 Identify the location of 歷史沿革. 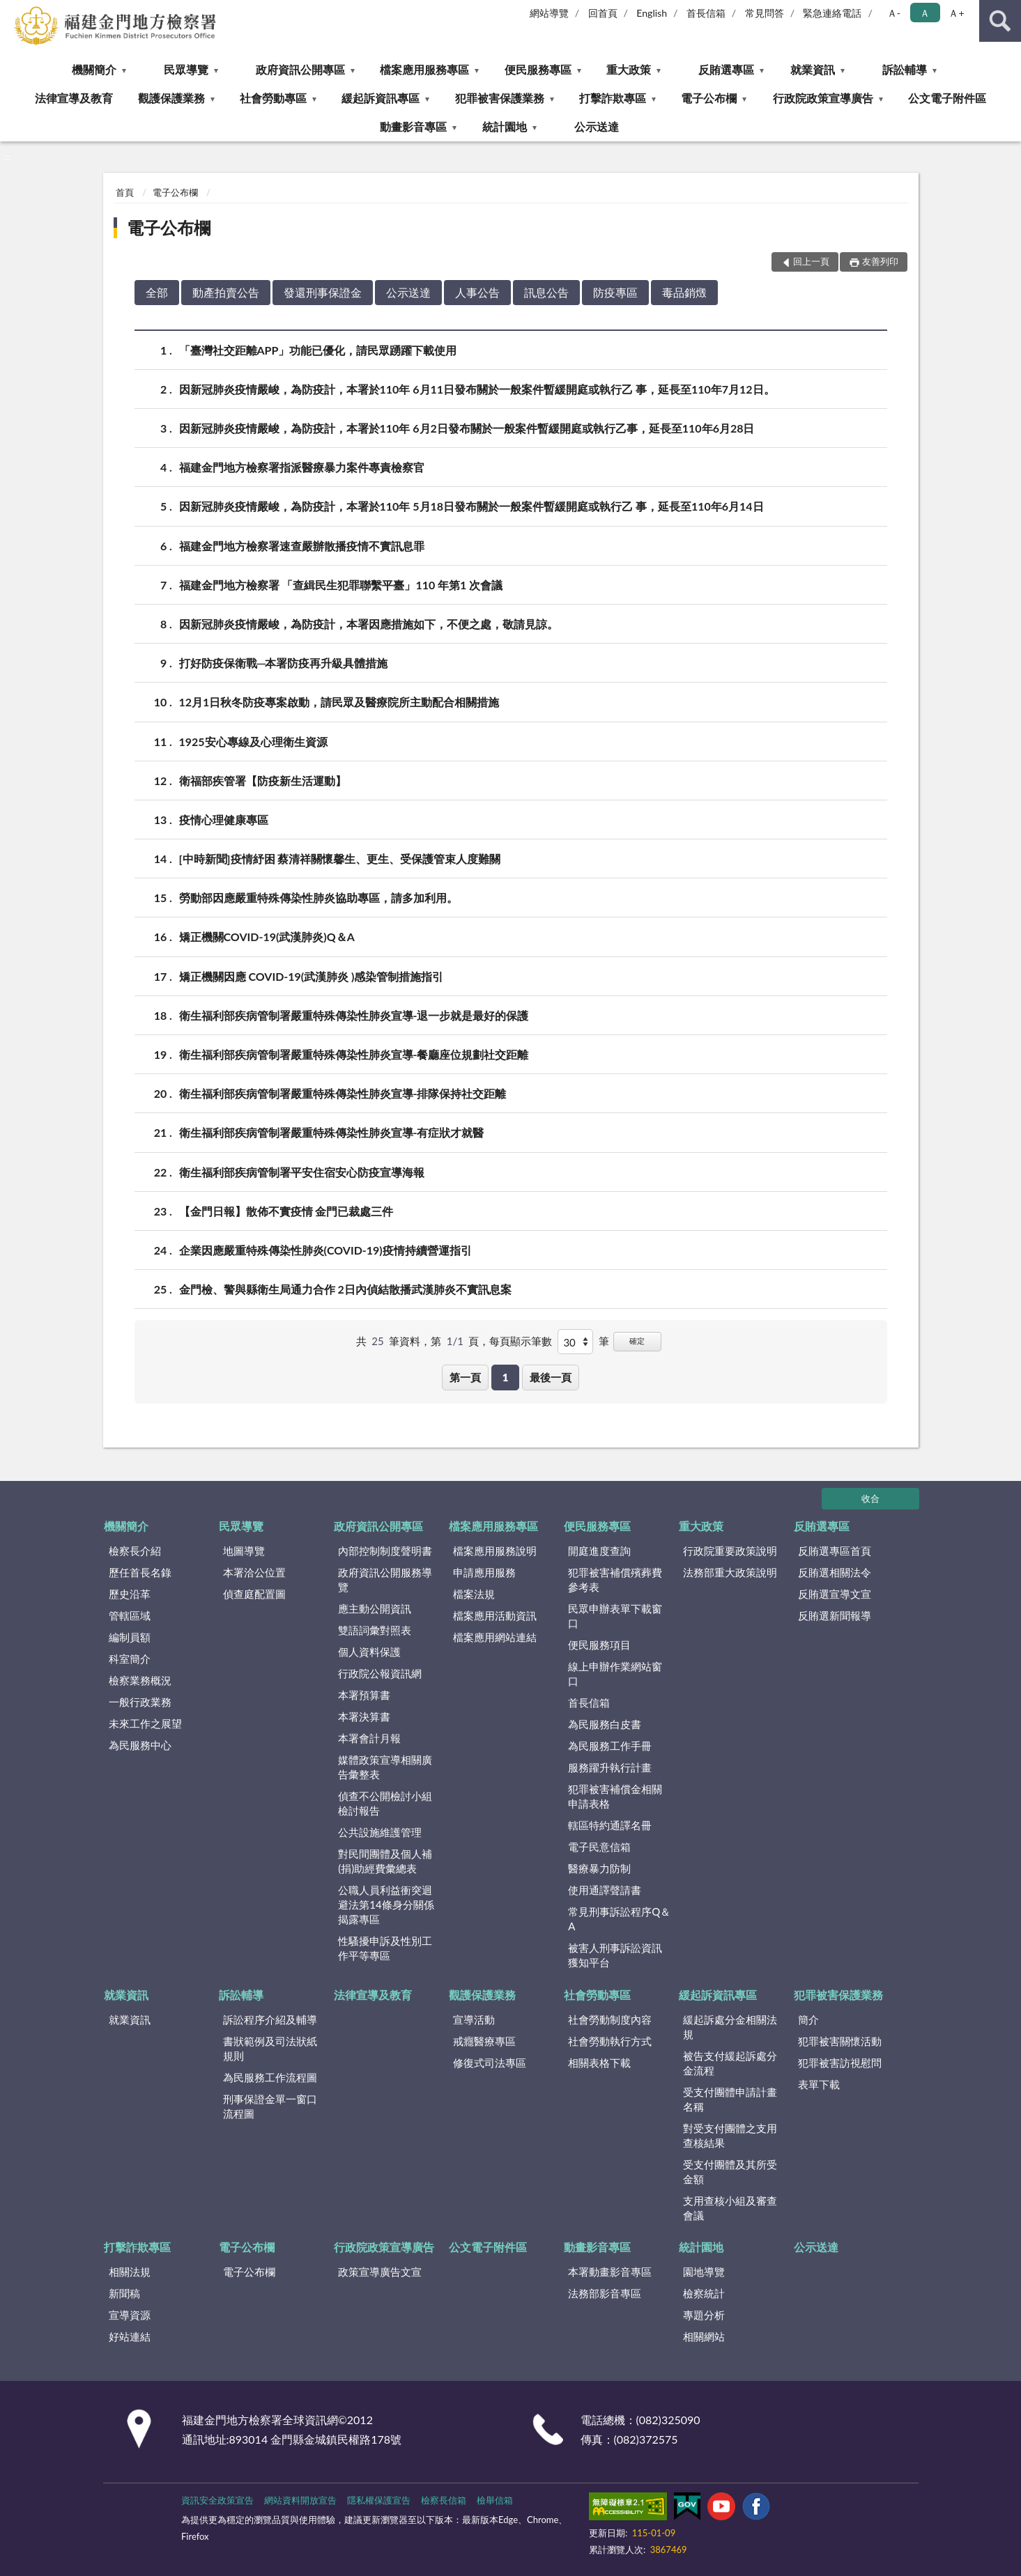
(130, 1594).